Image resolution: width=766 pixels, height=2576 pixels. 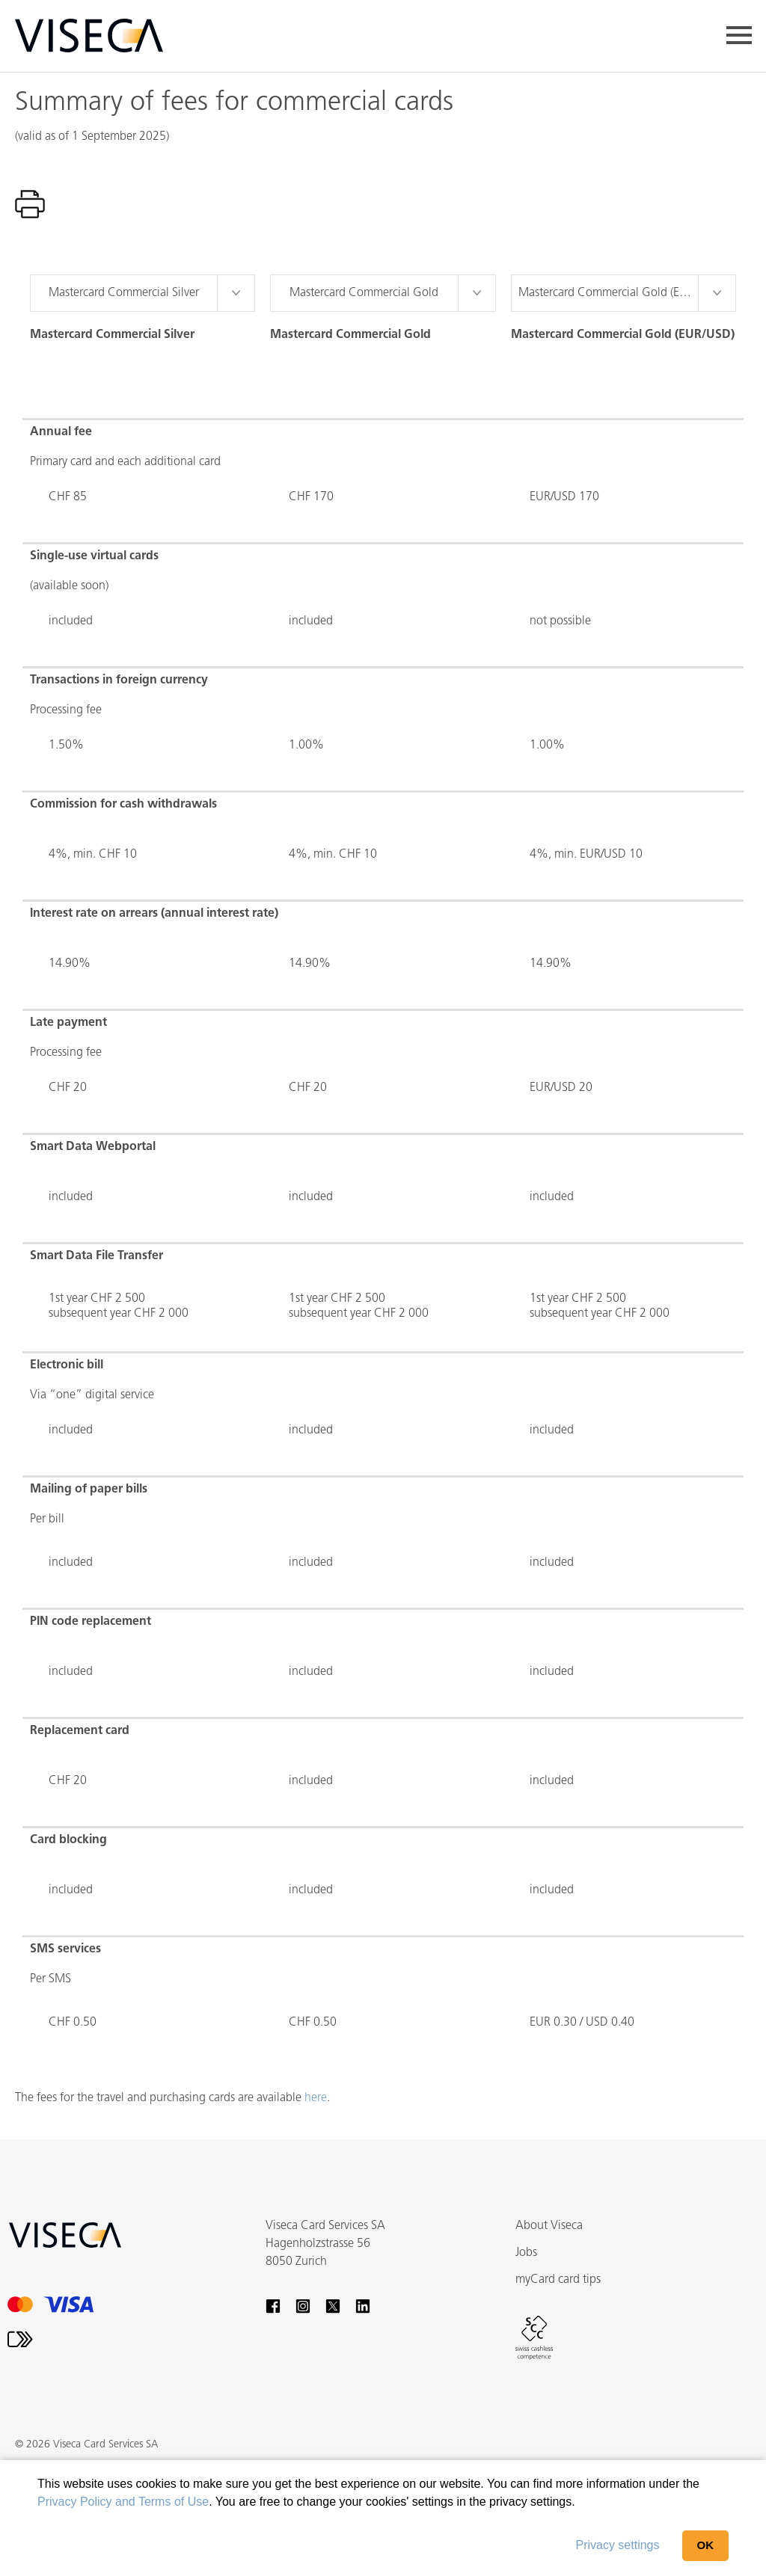 I want to click on OK, so click(x=705, y=2545).